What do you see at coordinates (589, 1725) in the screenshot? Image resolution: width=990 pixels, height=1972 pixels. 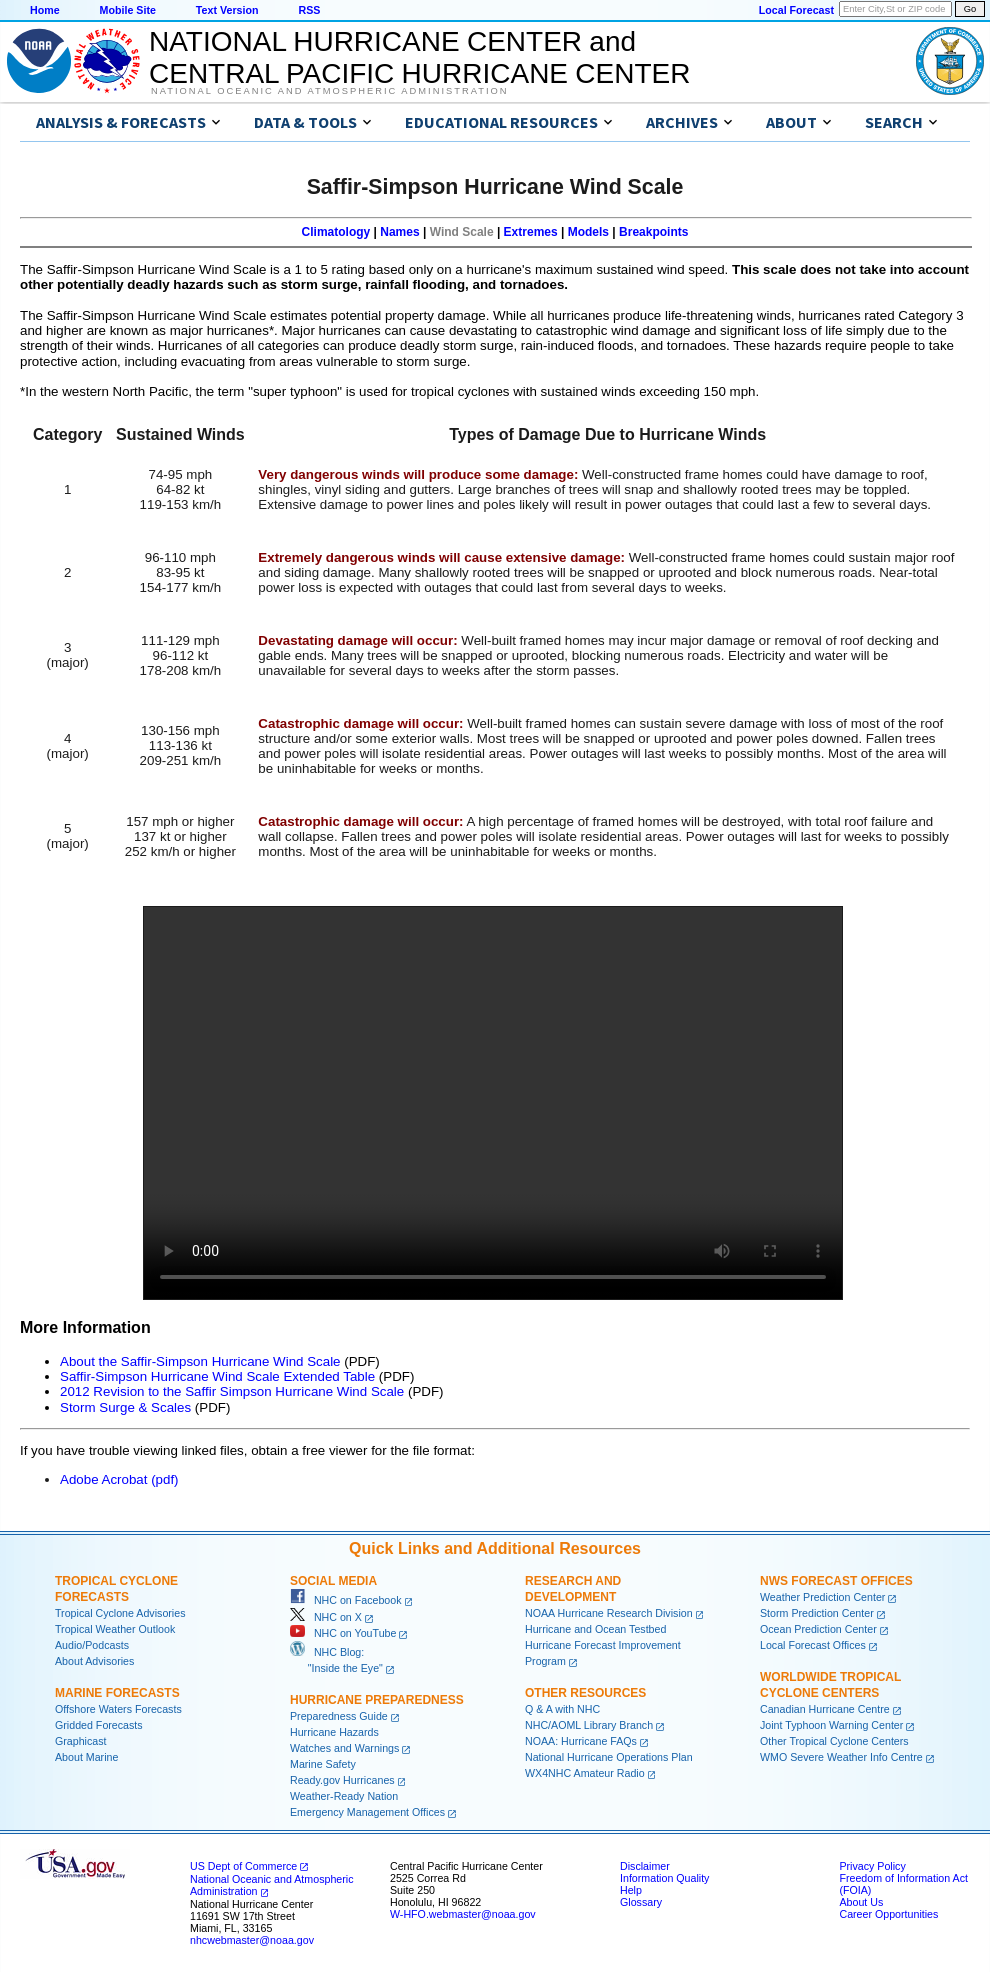 I see `NHC/AOML Library Branch` at bounding box center [589, 1725].